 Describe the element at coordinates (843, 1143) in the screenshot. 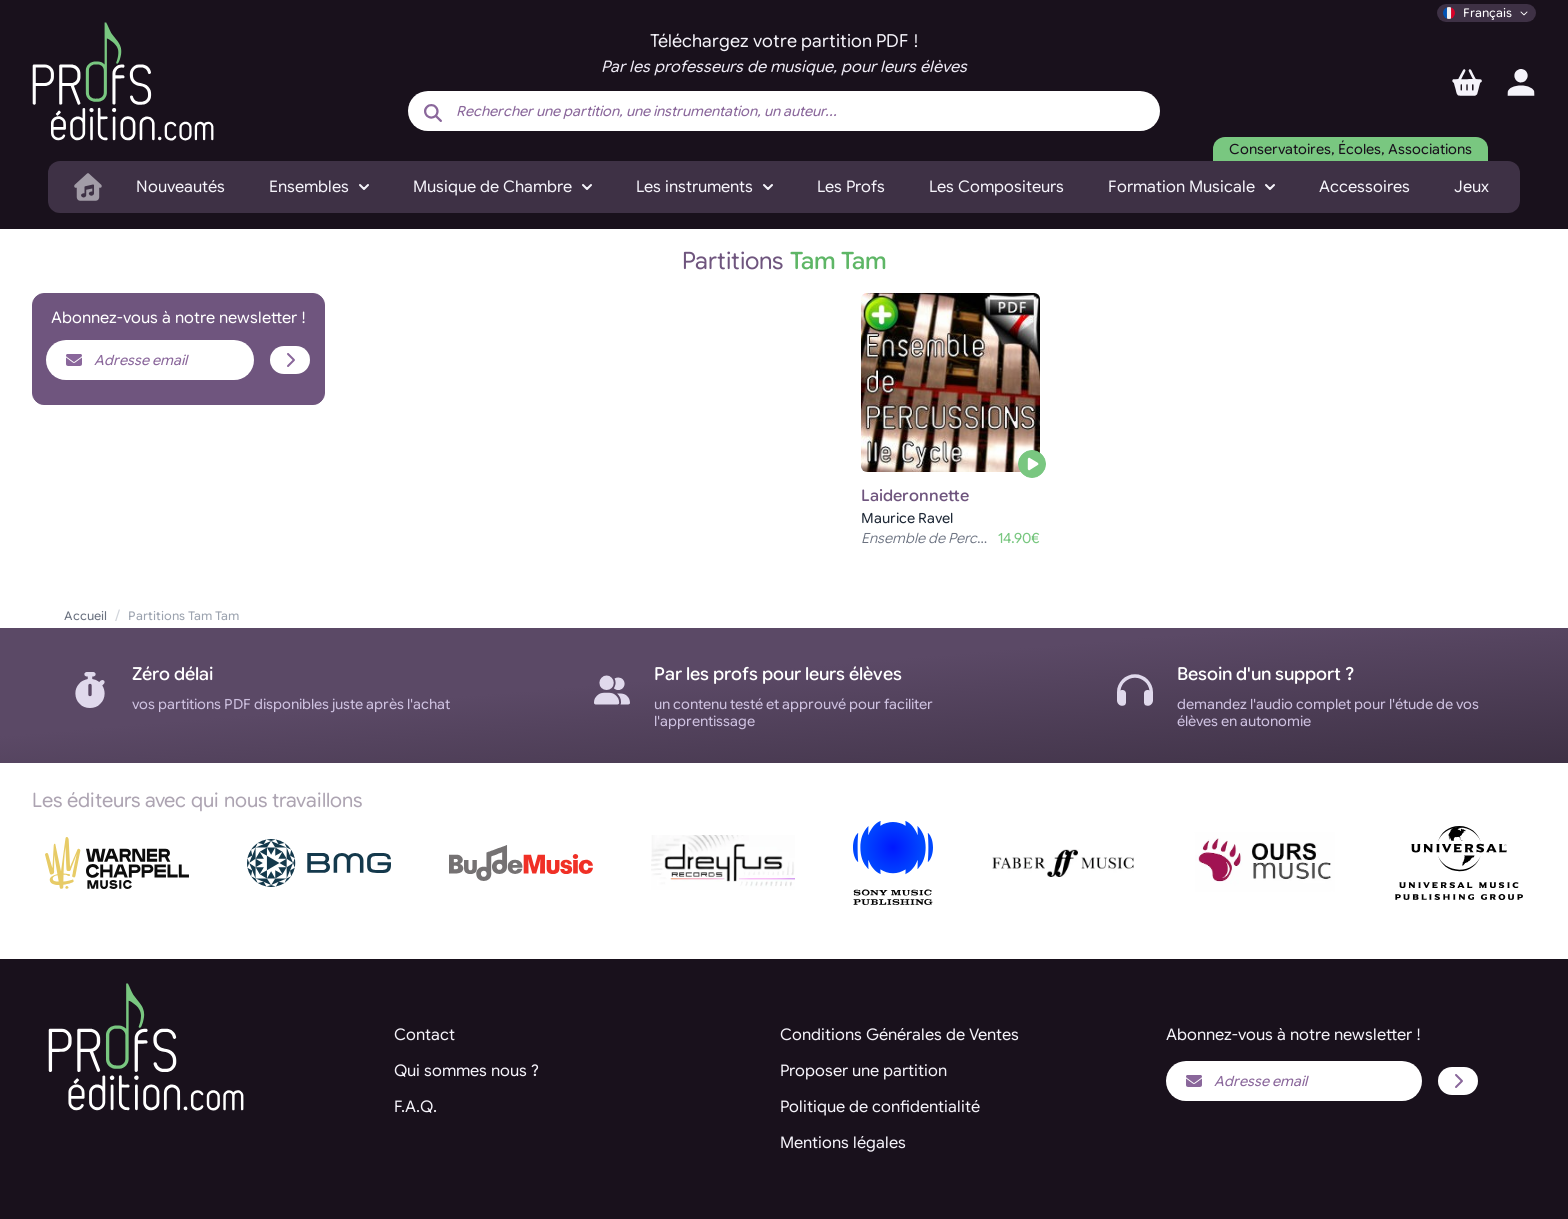

I see `Mentions légales` at that location.